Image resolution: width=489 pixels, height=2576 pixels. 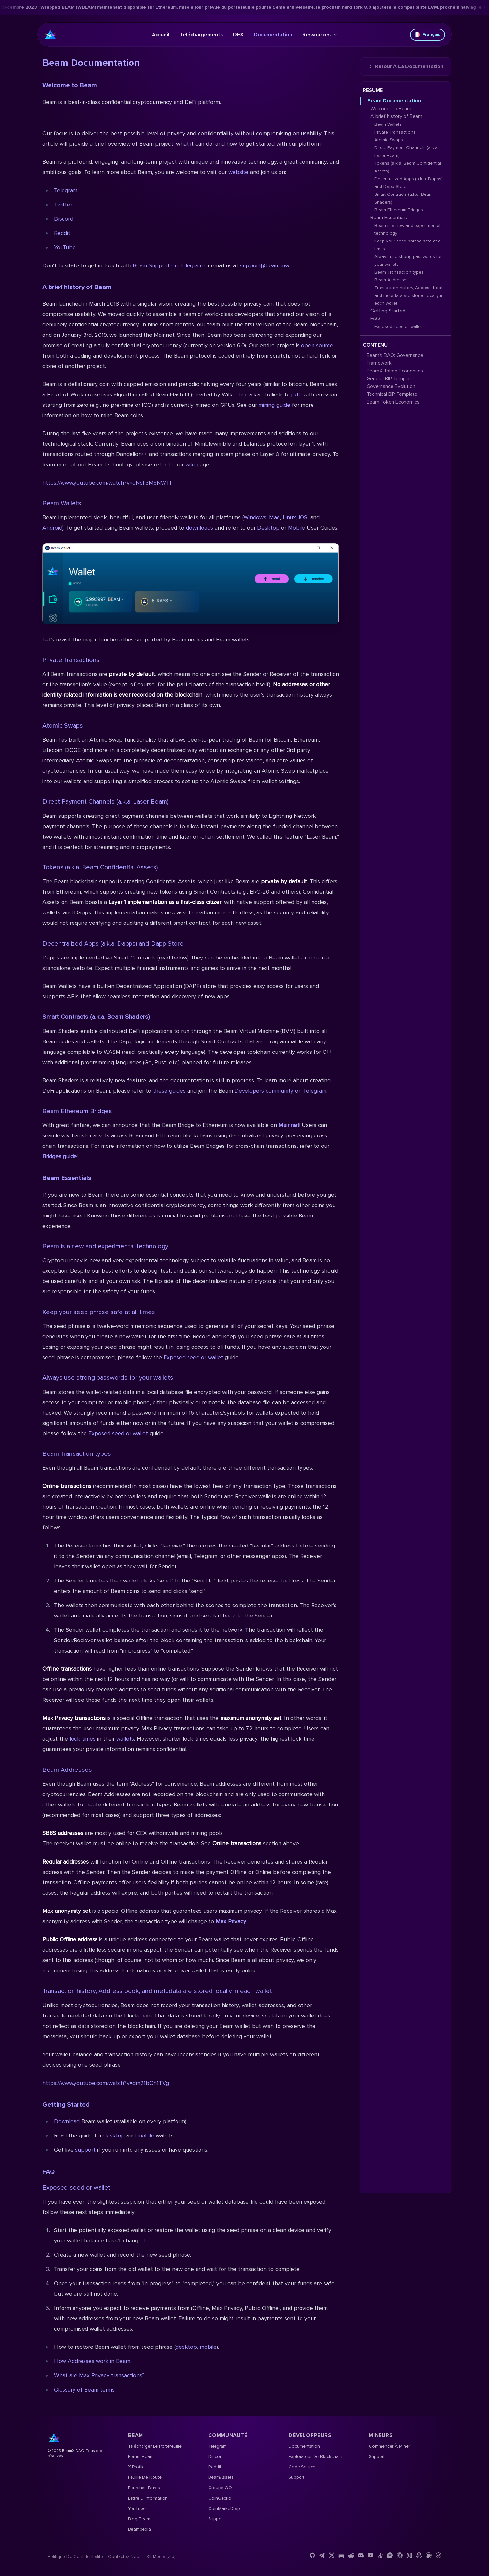 What do you see at coordinates (84, 2389) in the screenshot?
I see `Glossary of Beam terms` at bounding box center [84, 2389].